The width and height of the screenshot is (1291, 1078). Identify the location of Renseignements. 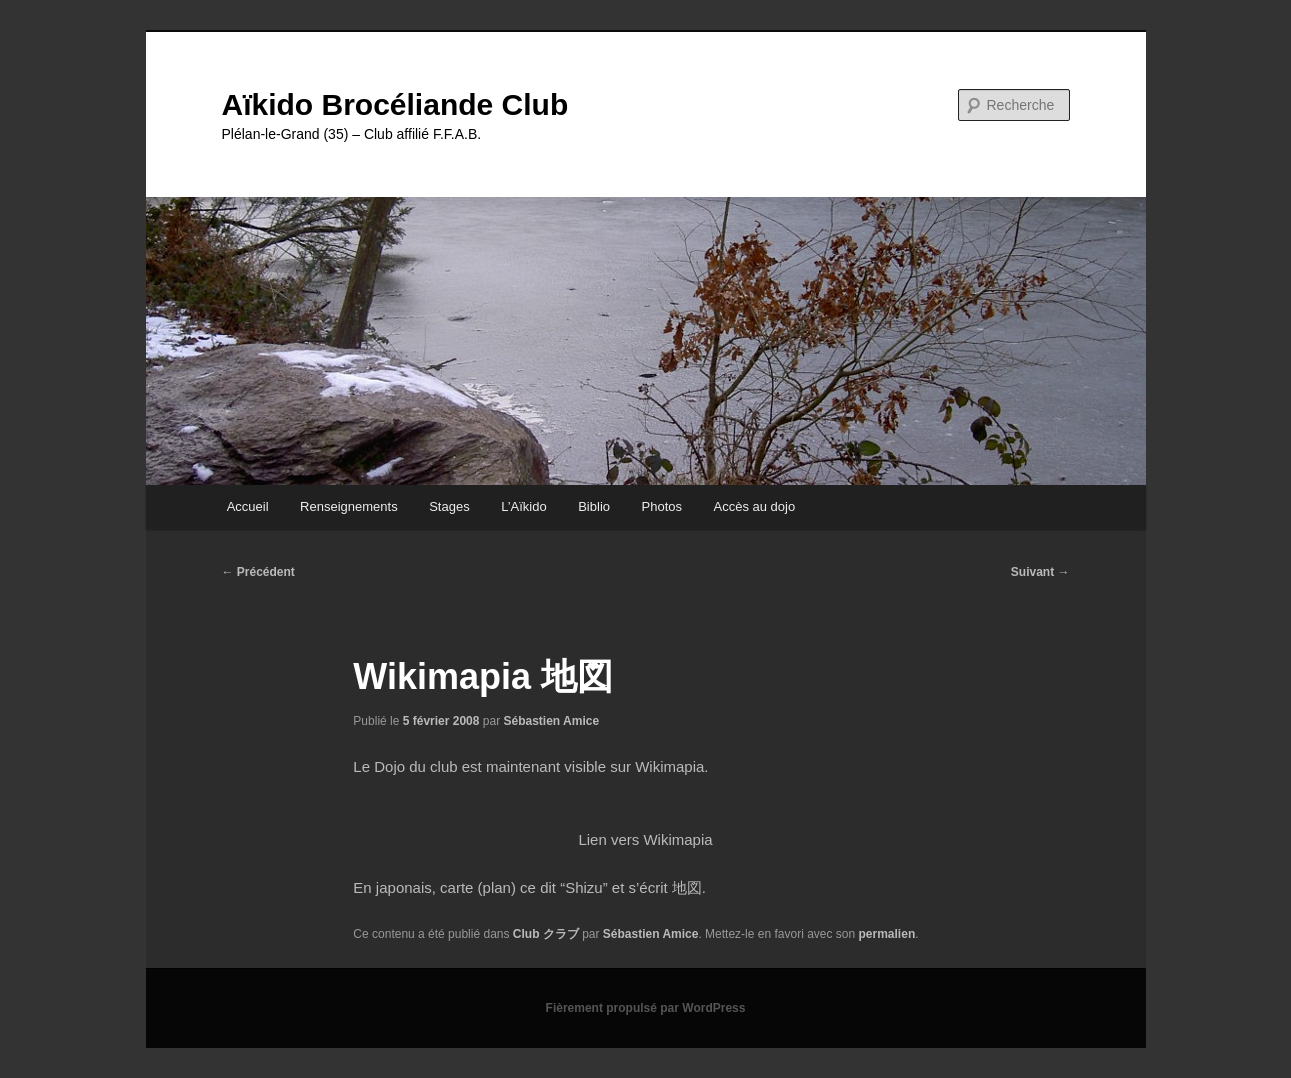
(349, 506).